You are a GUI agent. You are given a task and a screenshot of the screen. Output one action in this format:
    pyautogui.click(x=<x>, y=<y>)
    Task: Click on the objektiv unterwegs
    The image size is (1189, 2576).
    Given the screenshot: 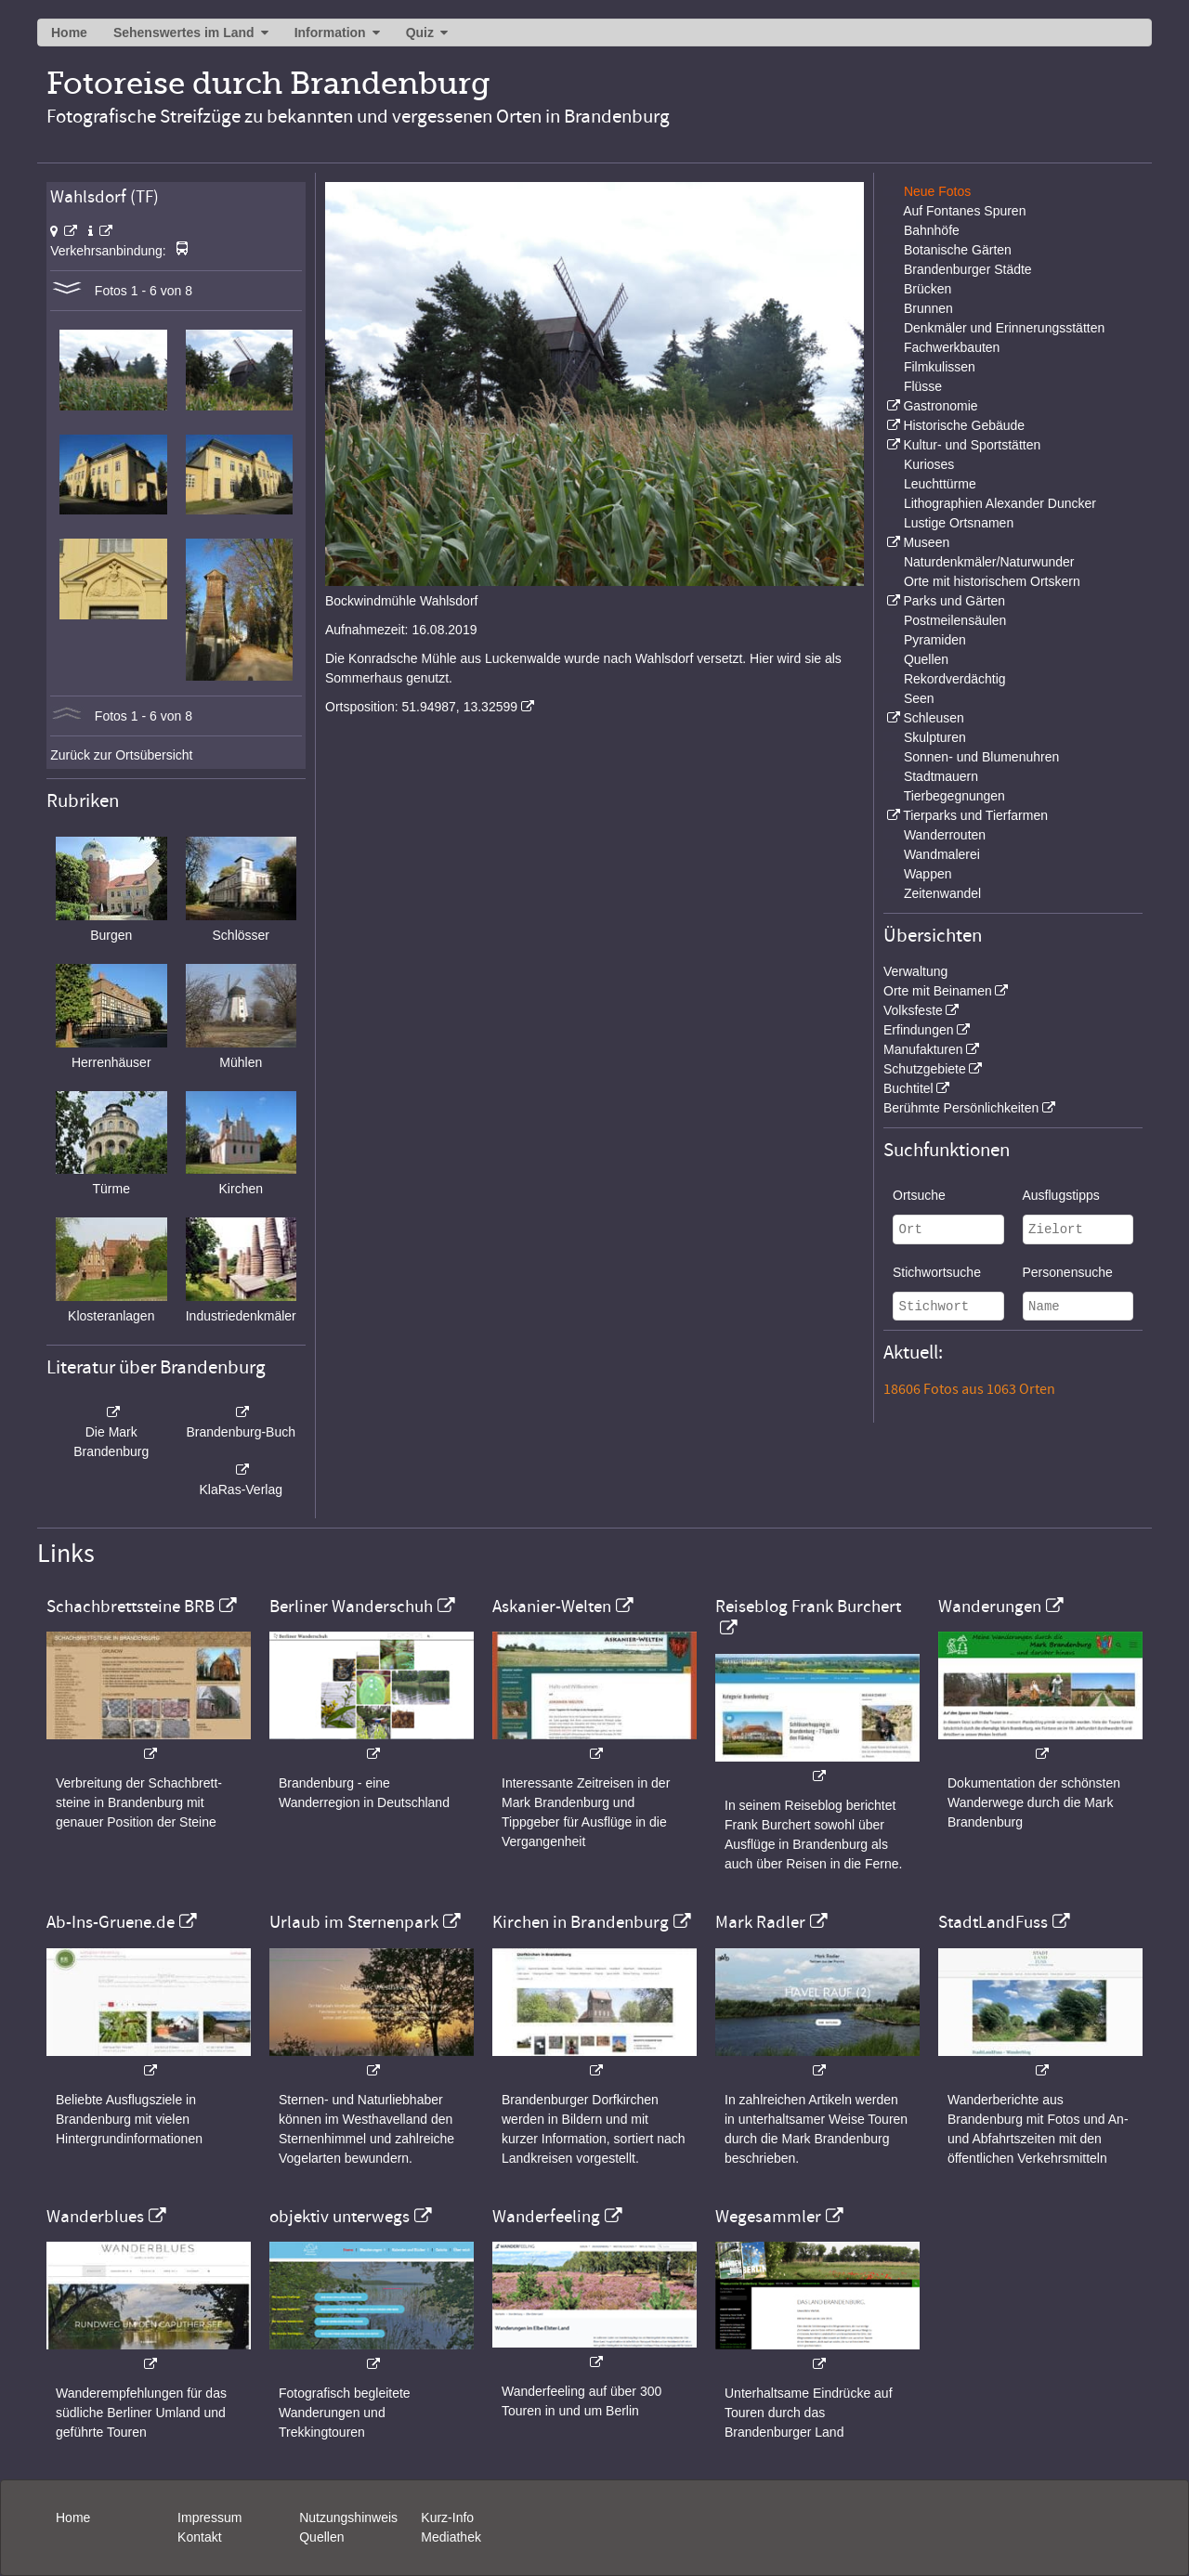 What is the action you would take?
    pyautogui.click(x=339, y=2216)
    